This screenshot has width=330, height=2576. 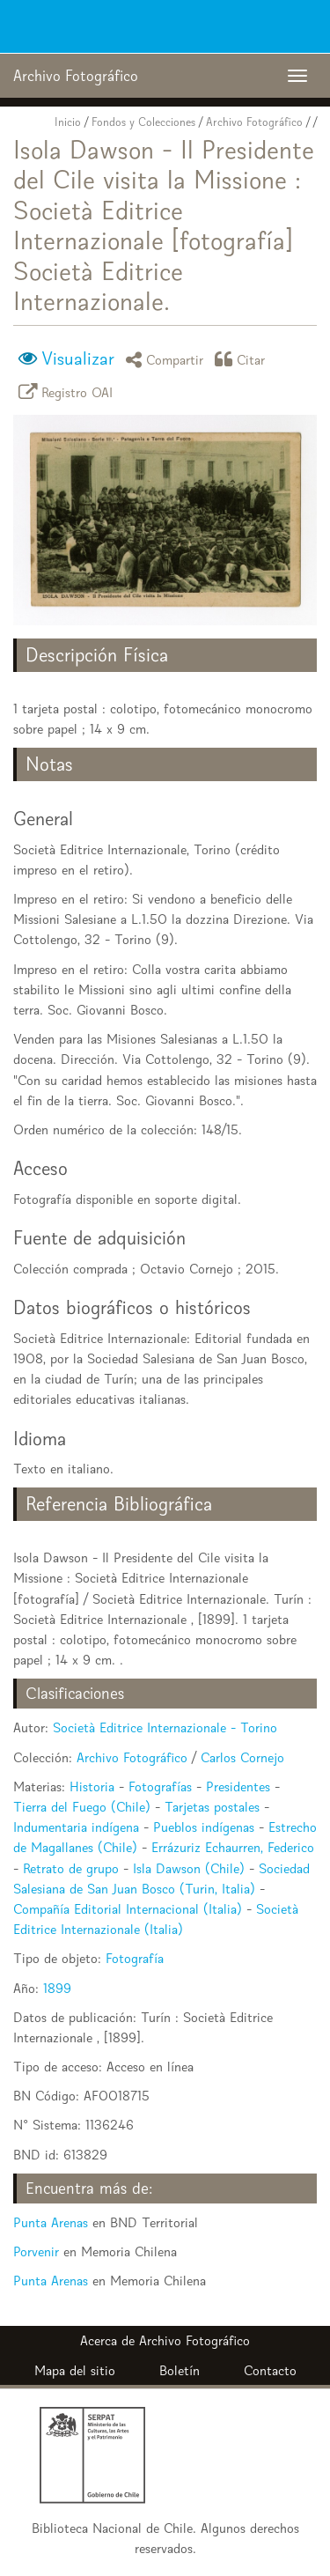 I want to click on Errázuriz Echaurren, Federico, so click(x=232, y=1847).